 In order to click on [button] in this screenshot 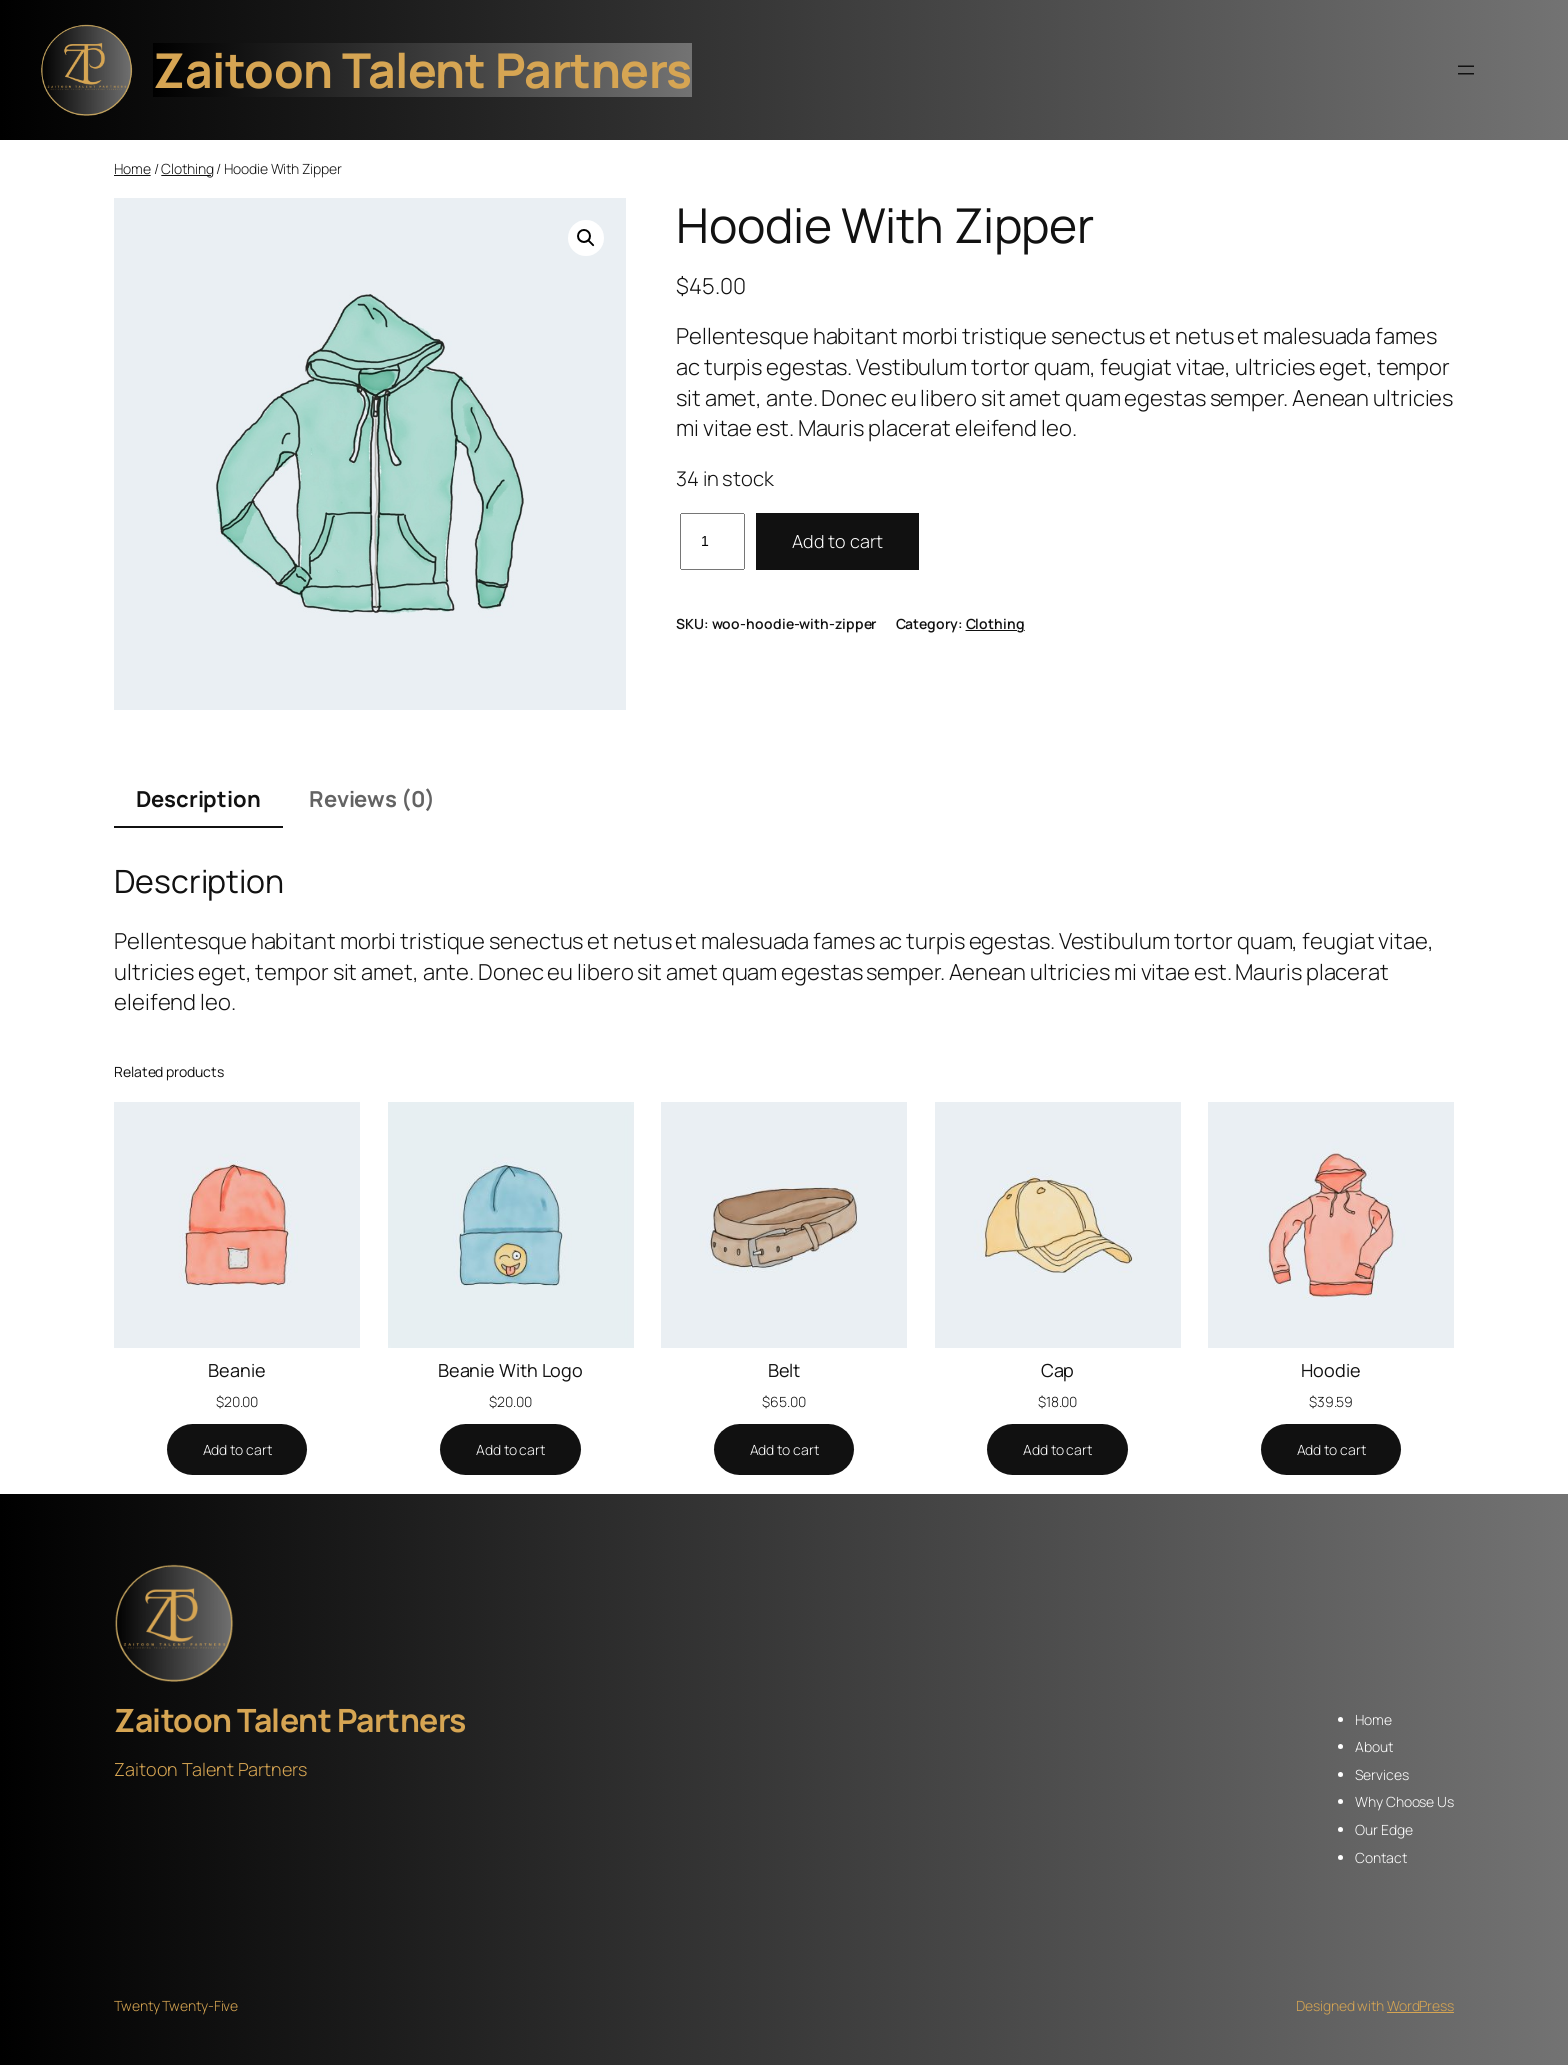, I will do `click(586, 238)`.